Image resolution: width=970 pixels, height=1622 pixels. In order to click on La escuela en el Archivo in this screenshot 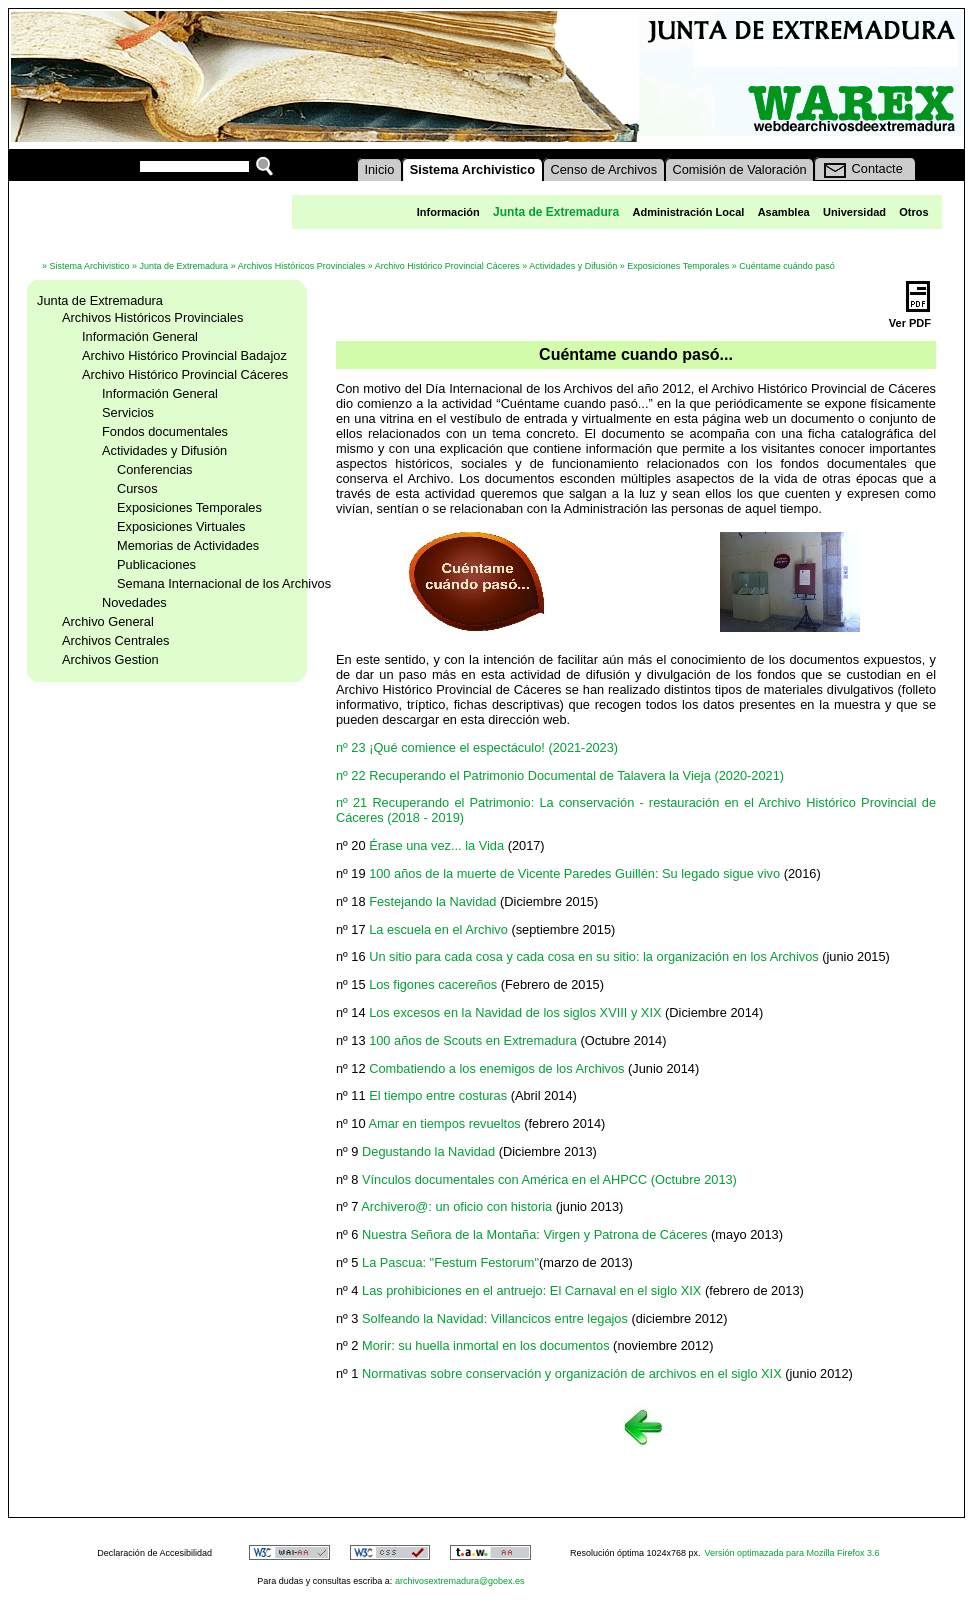, I will do `click(438, 929)`.